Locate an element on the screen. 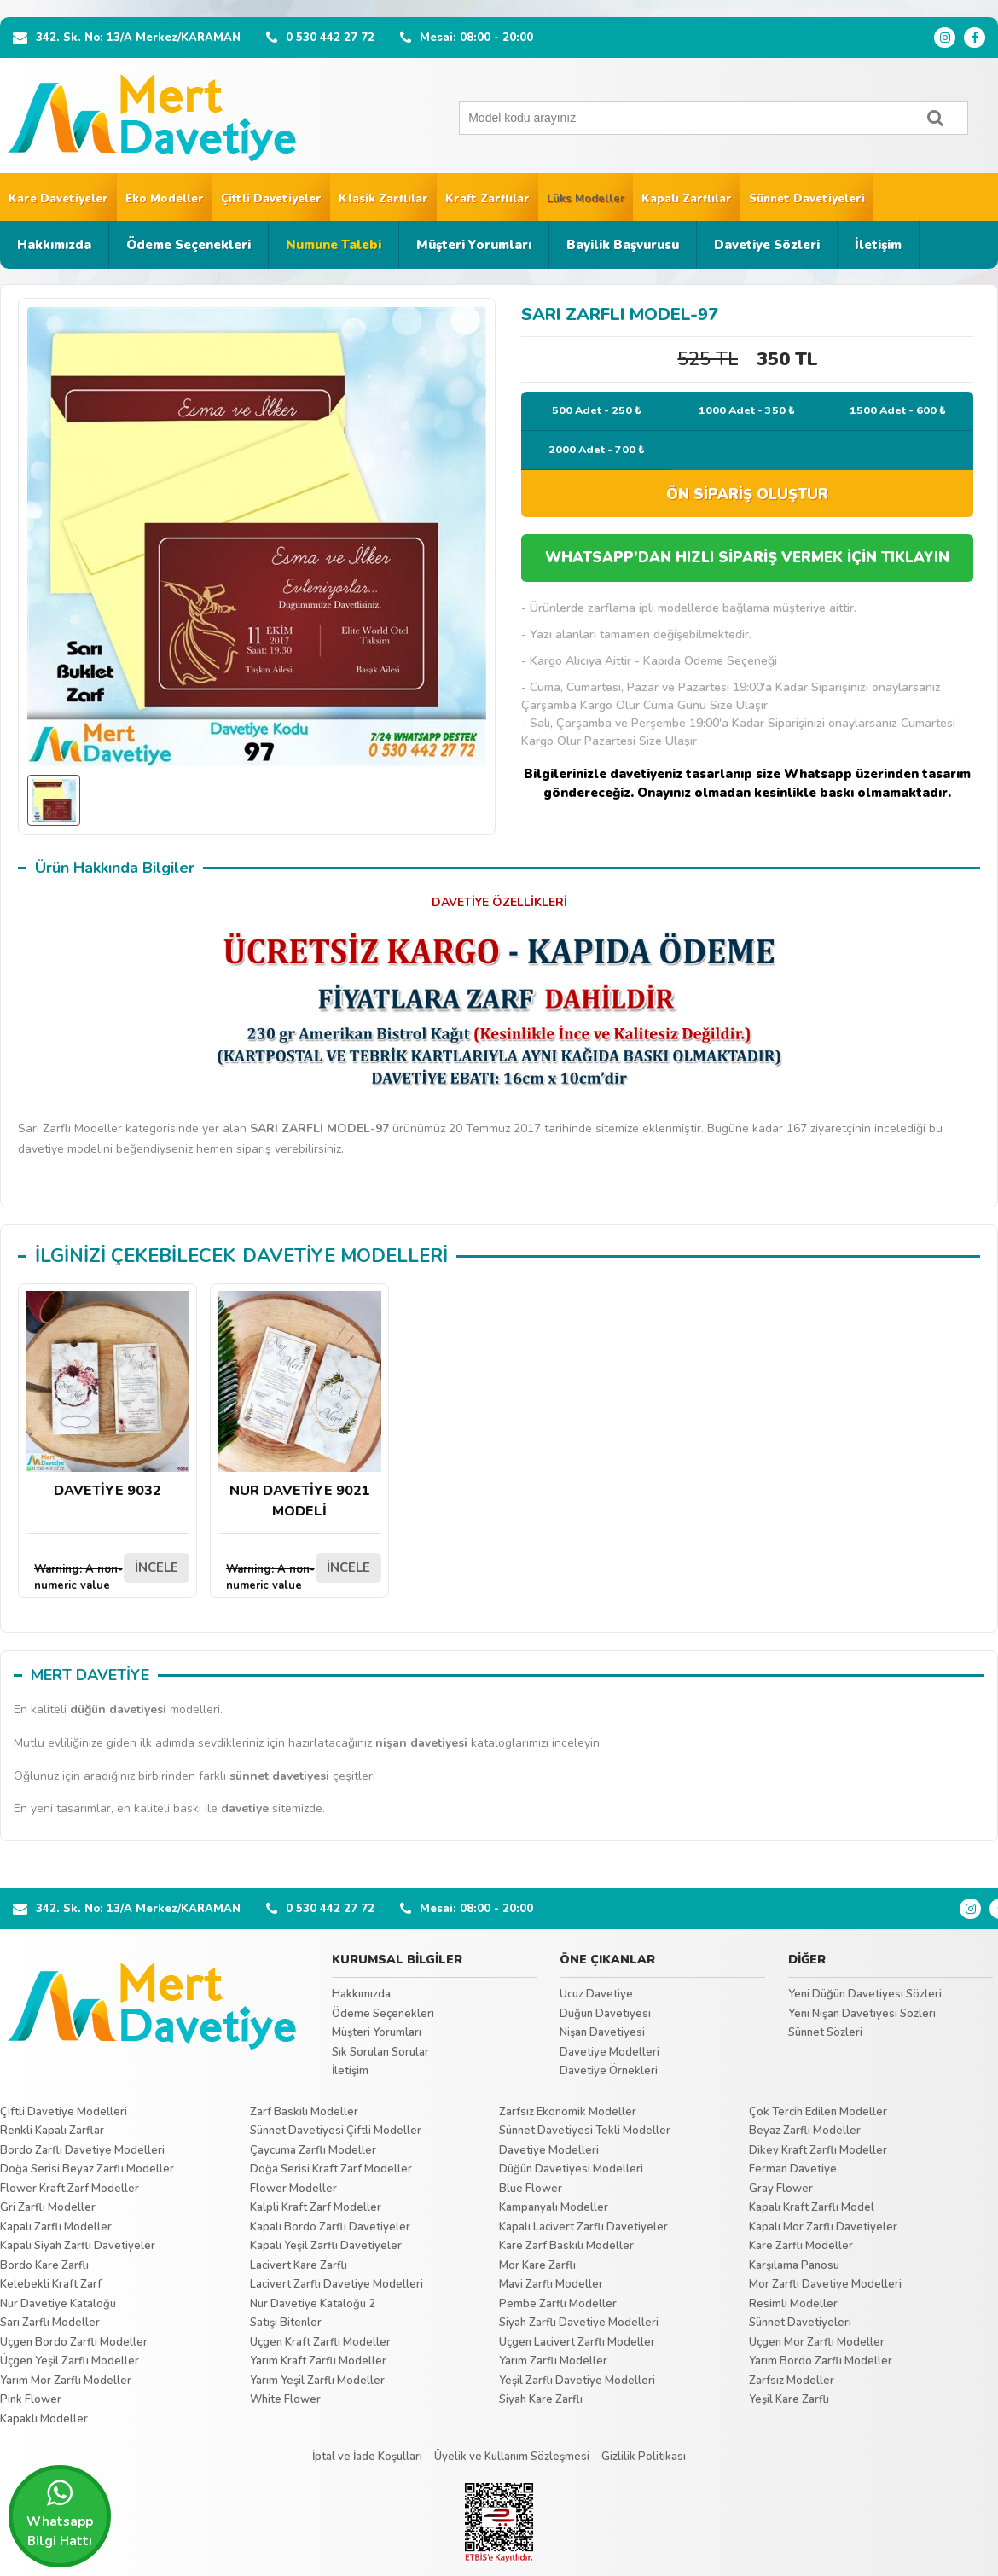 This screenshot has width=998, height=2576. Çiftli Davetiyeler is located at coordinates (271, 198).